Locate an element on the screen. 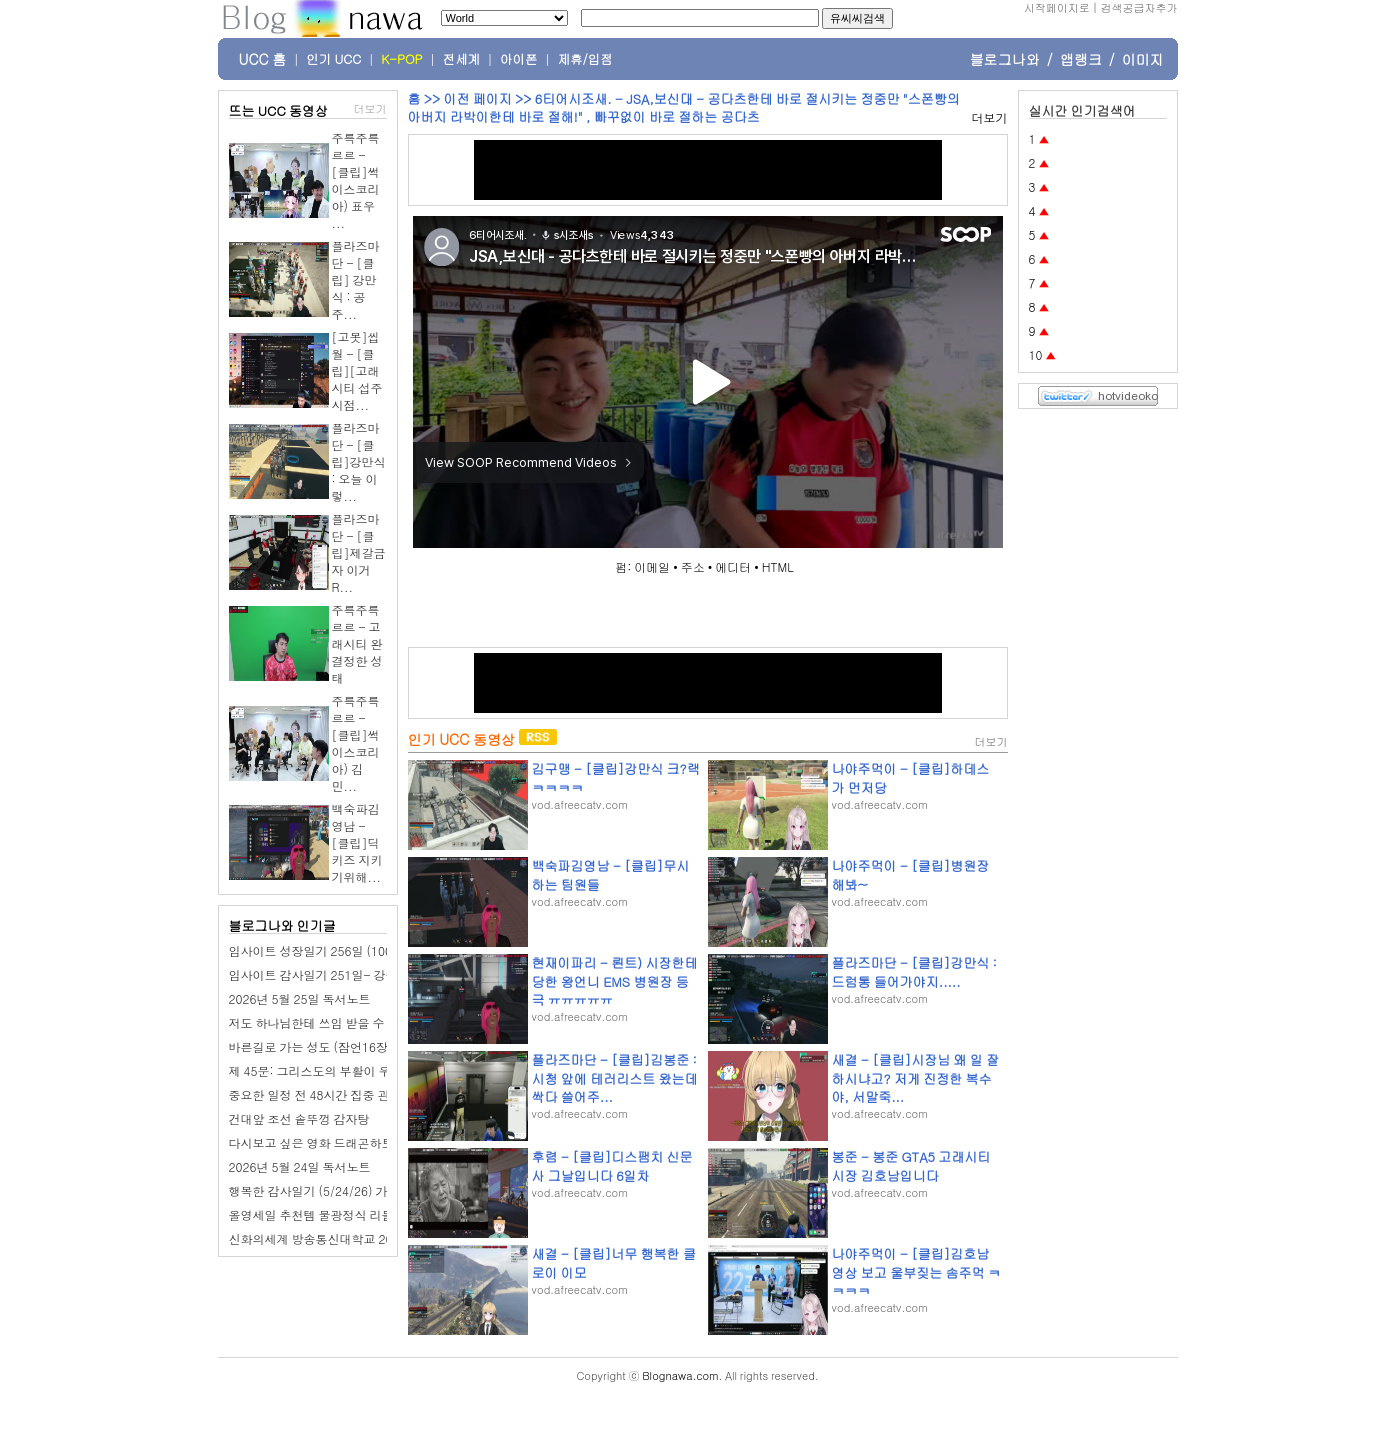 This screenshot has height=1443, width=1395. 올영세일 추천템 물광정식 리들샷 100 + 피디알엔 에센스 is located at coordinates (379, 1214).